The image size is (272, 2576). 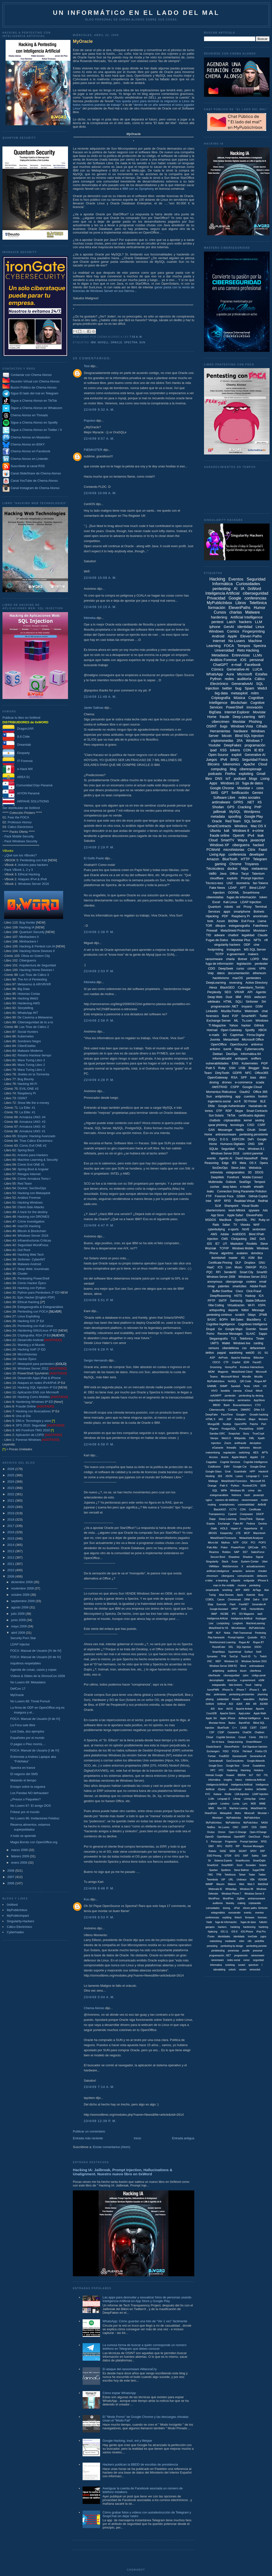 I want to click on OS X, so click(x=252, y=1163).